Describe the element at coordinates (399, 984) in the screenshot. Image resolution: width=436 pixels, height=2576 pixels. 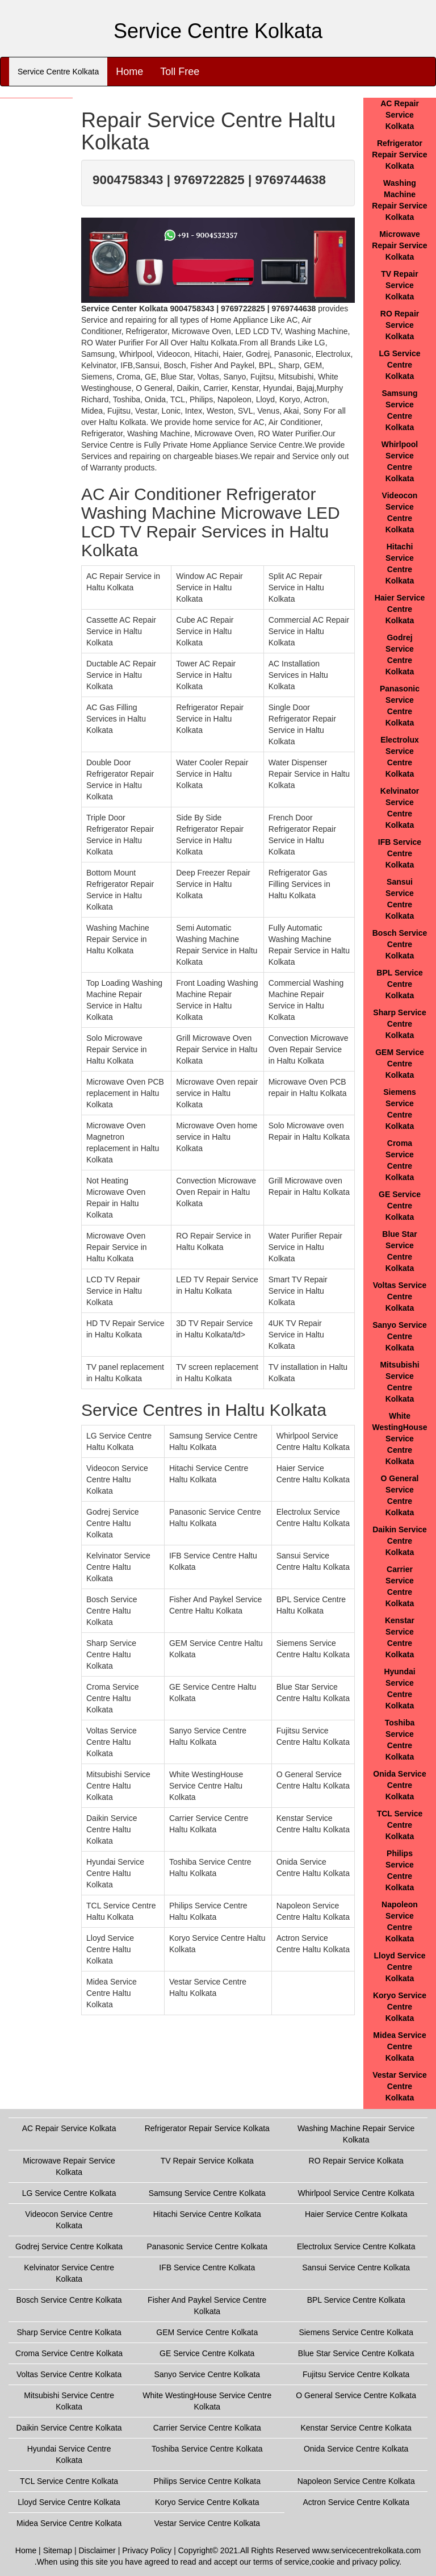
I see `BPL Service Centre Kolkata` at that location.